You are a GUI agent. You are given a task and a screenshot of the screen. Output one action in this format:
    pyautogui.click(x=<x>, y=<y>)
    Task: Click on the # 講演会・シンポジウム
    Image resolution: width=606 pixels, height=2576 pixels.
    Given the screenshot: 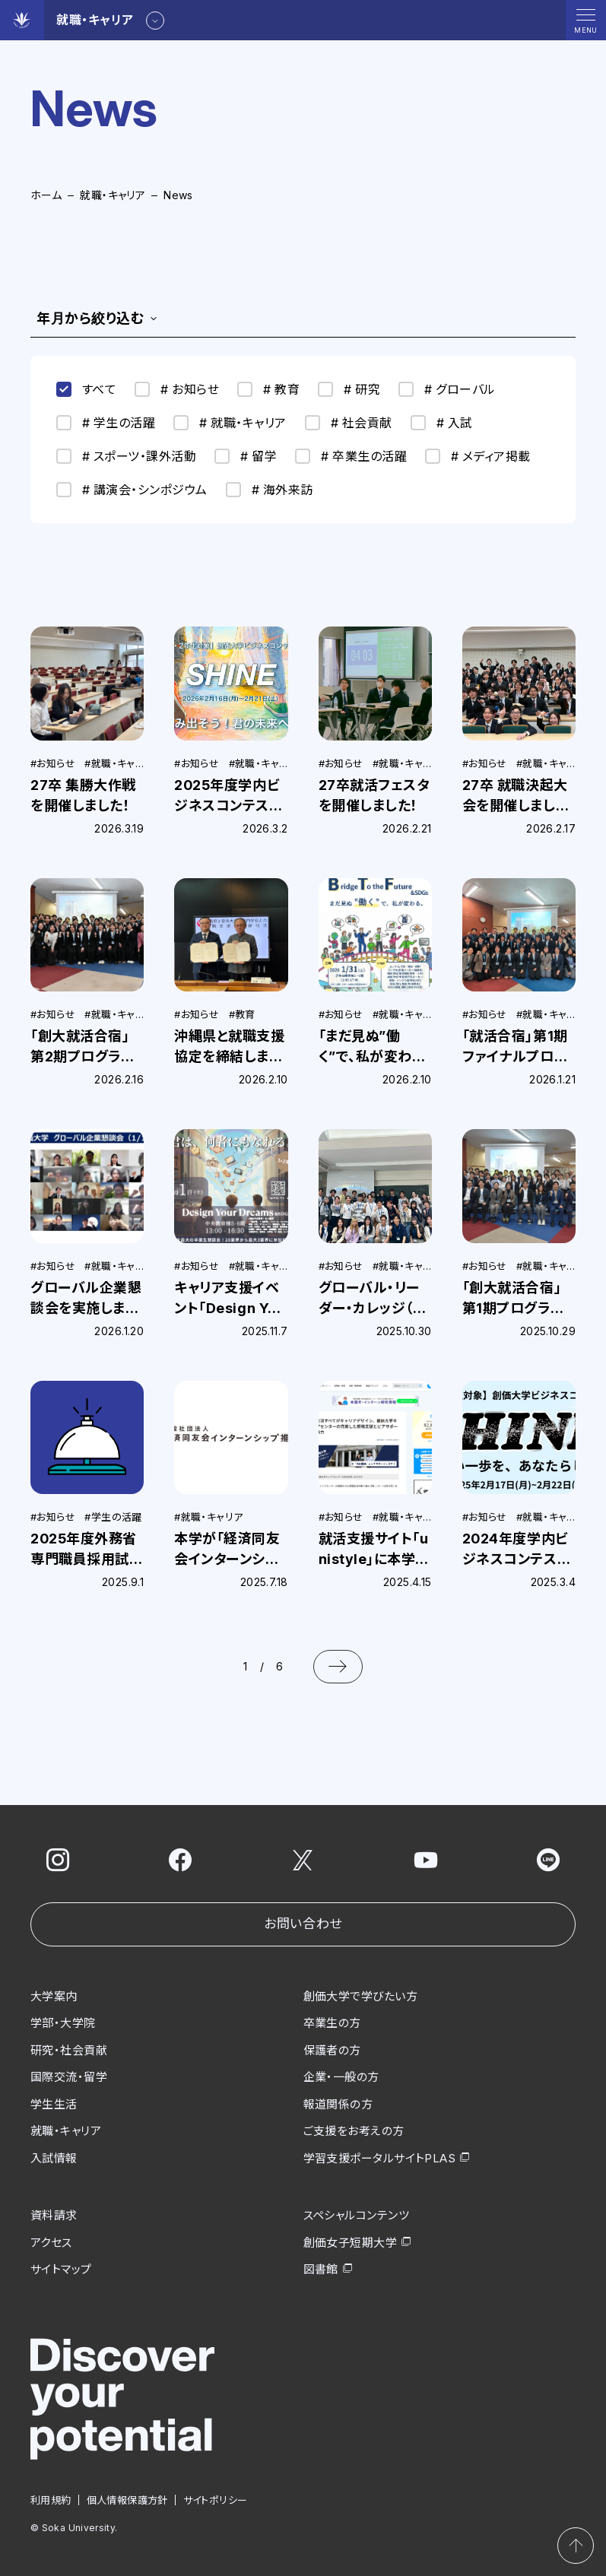 What is the action you would take?
    pyautogui.click(x=132, y=489)
    